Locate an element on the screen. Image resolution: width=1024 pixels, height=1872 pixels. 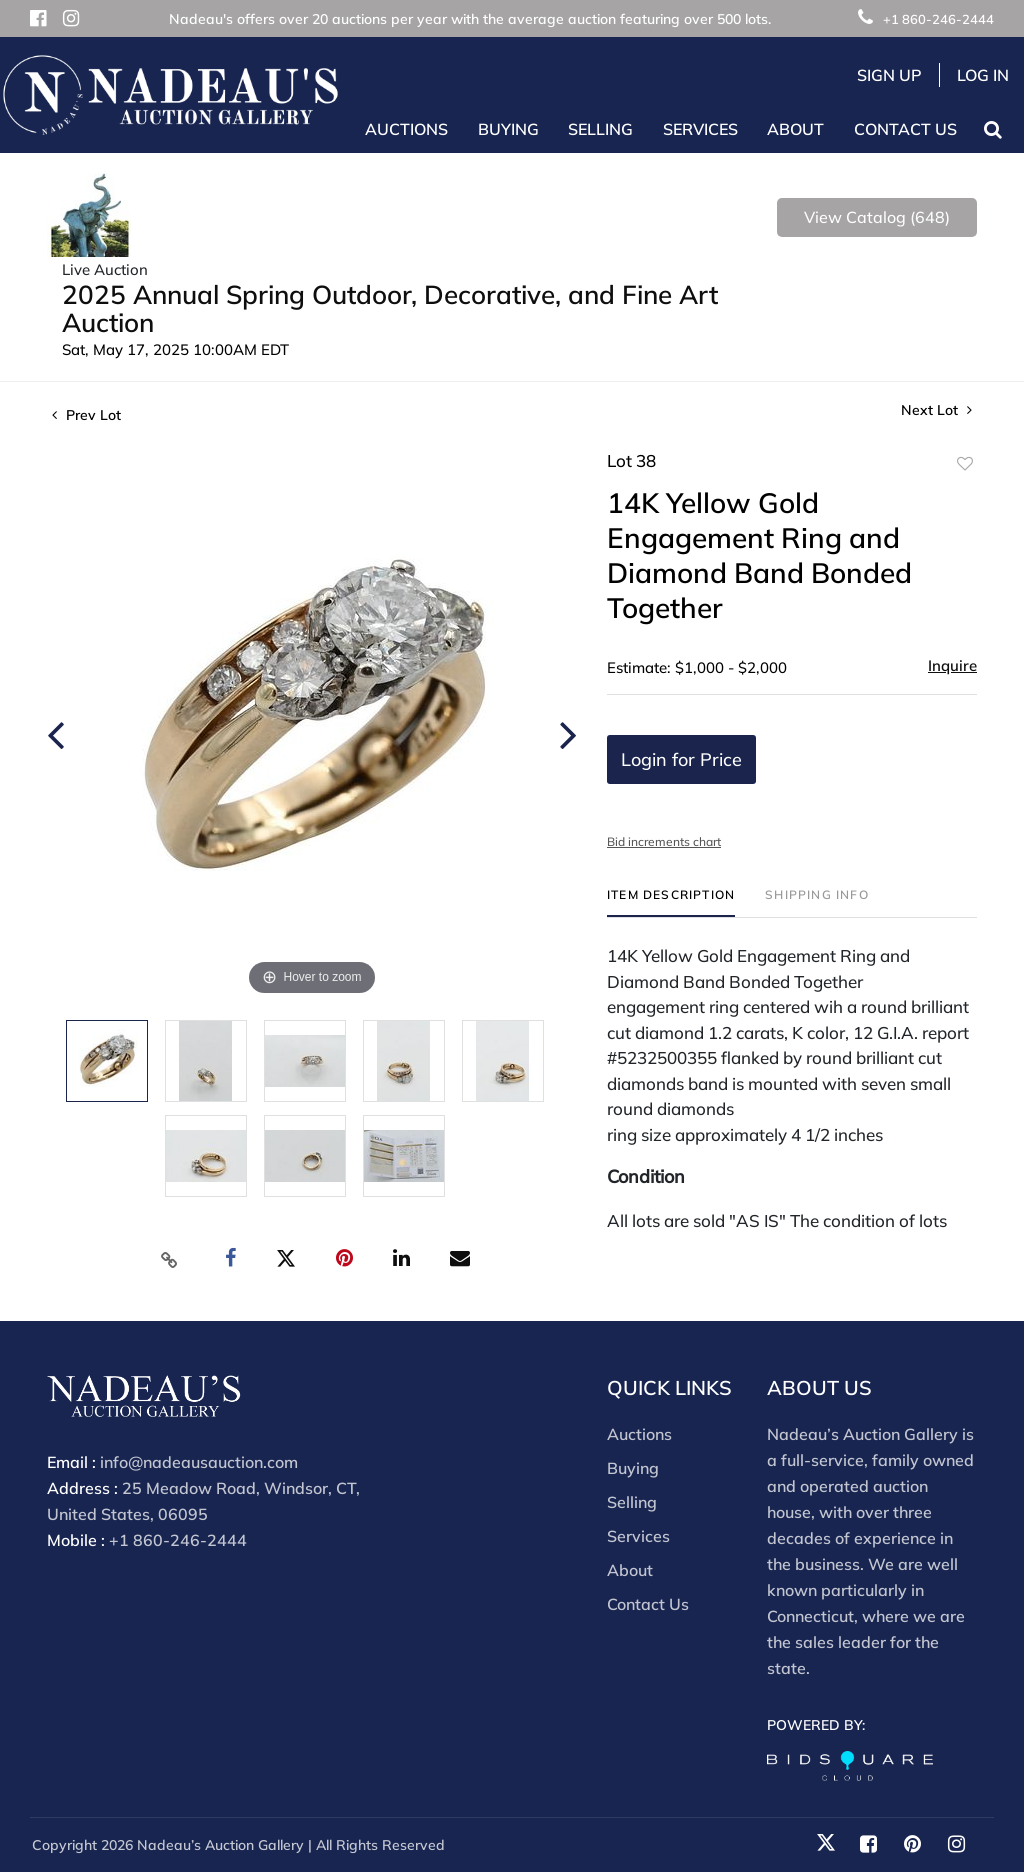
Next Lot is located at coordinates (936, 410).